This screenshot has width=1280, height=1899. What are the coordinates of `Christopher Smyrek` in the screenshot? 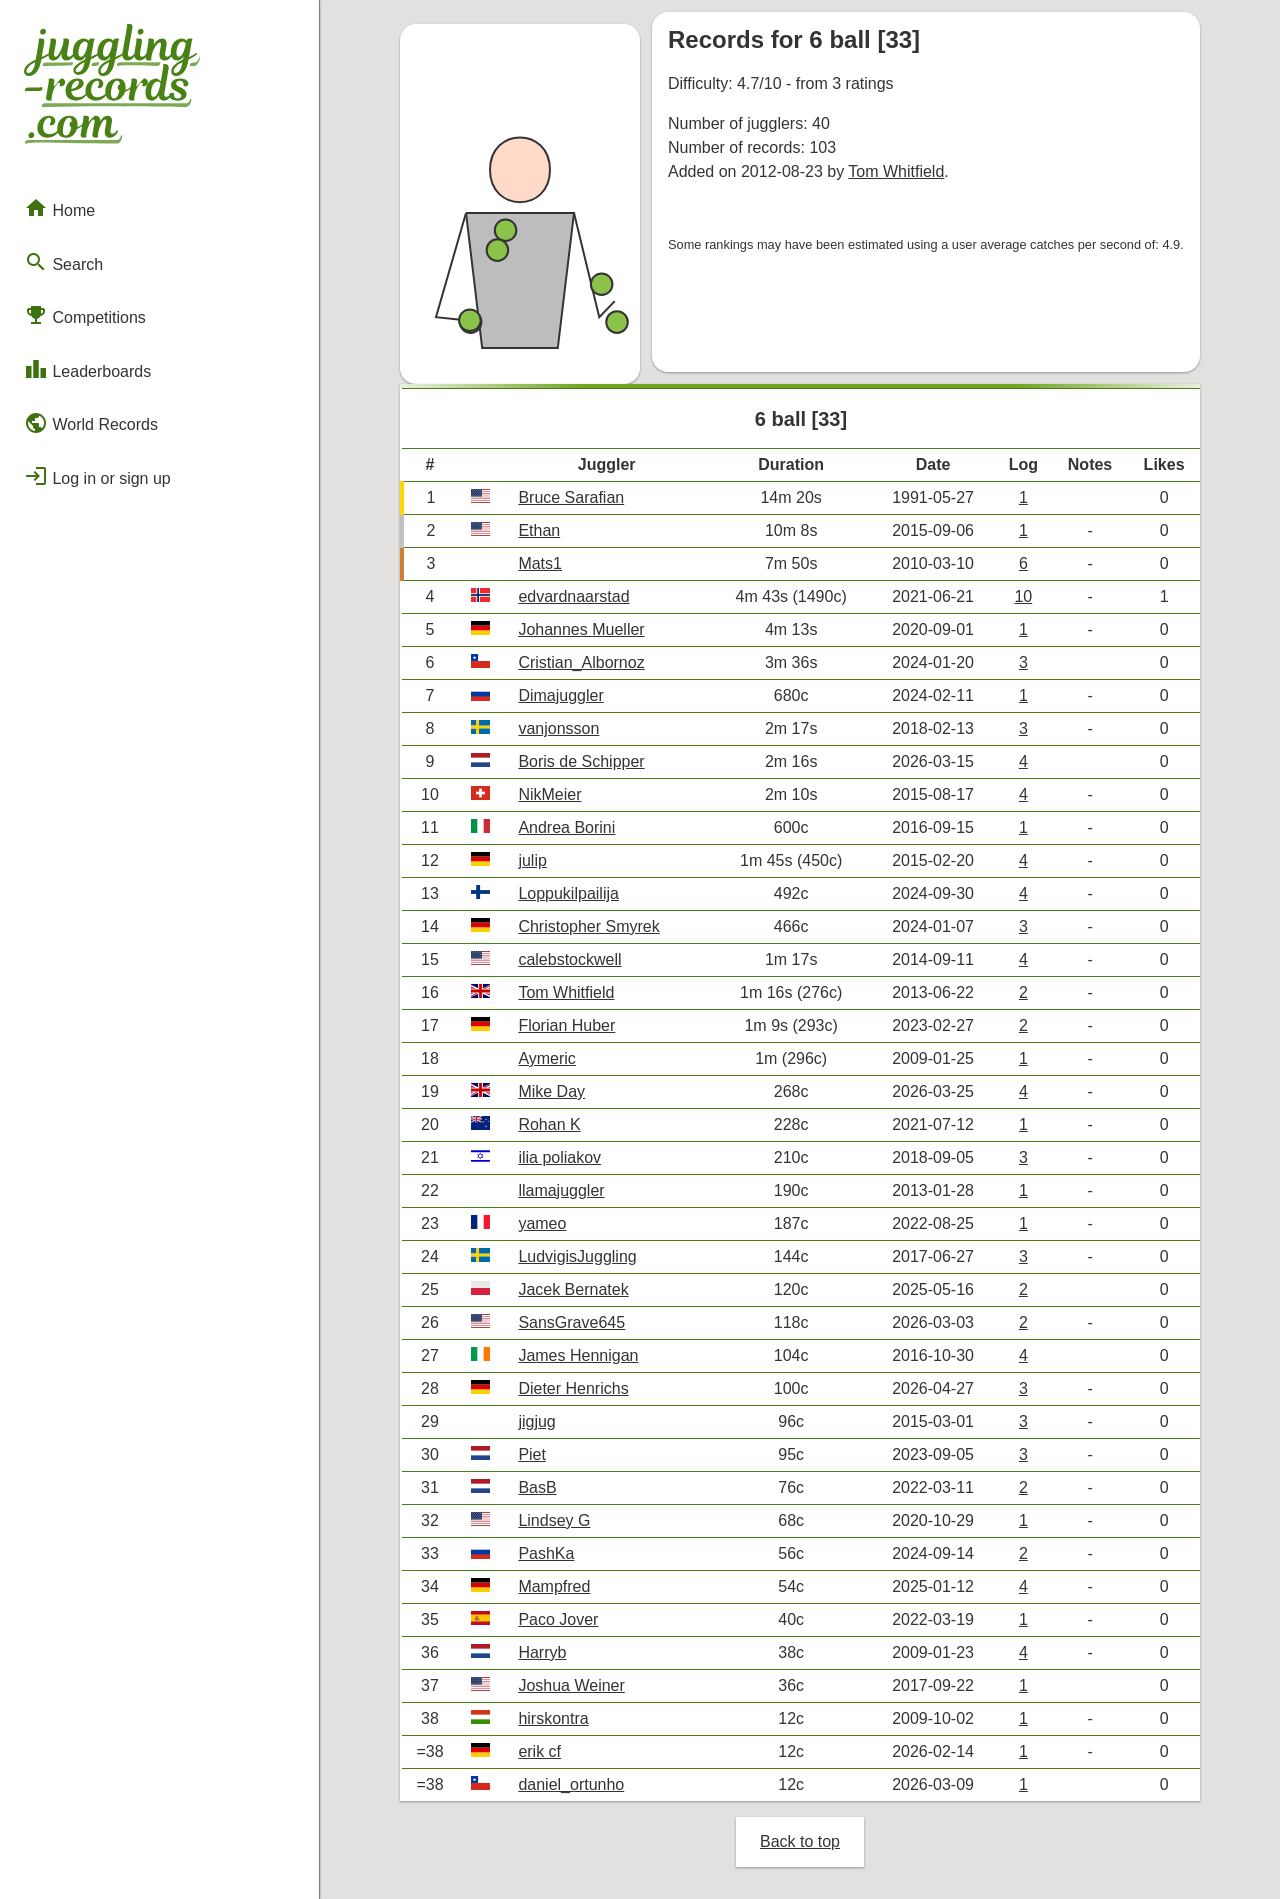 It's located at (588, 926).